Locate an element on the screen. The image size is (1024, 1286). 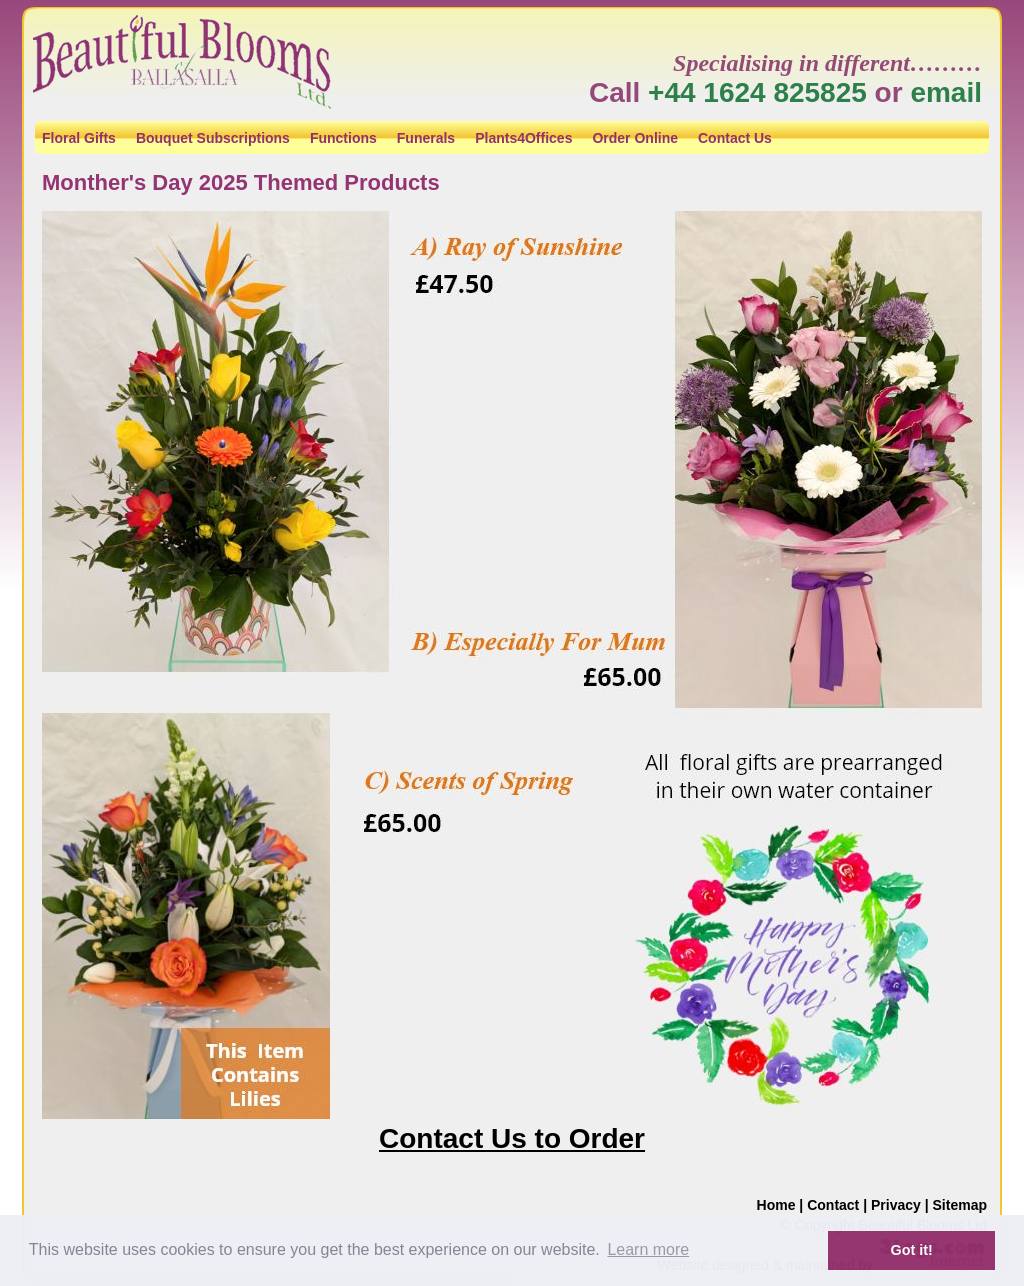
Contact Us to Order is located at coordinates (512, 1138).